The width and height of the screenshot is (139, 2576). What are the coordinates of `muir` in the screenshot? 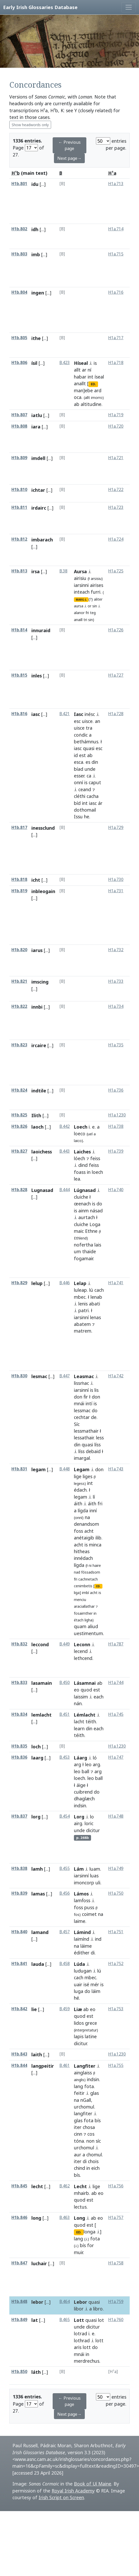 It's located at (78, 2252).